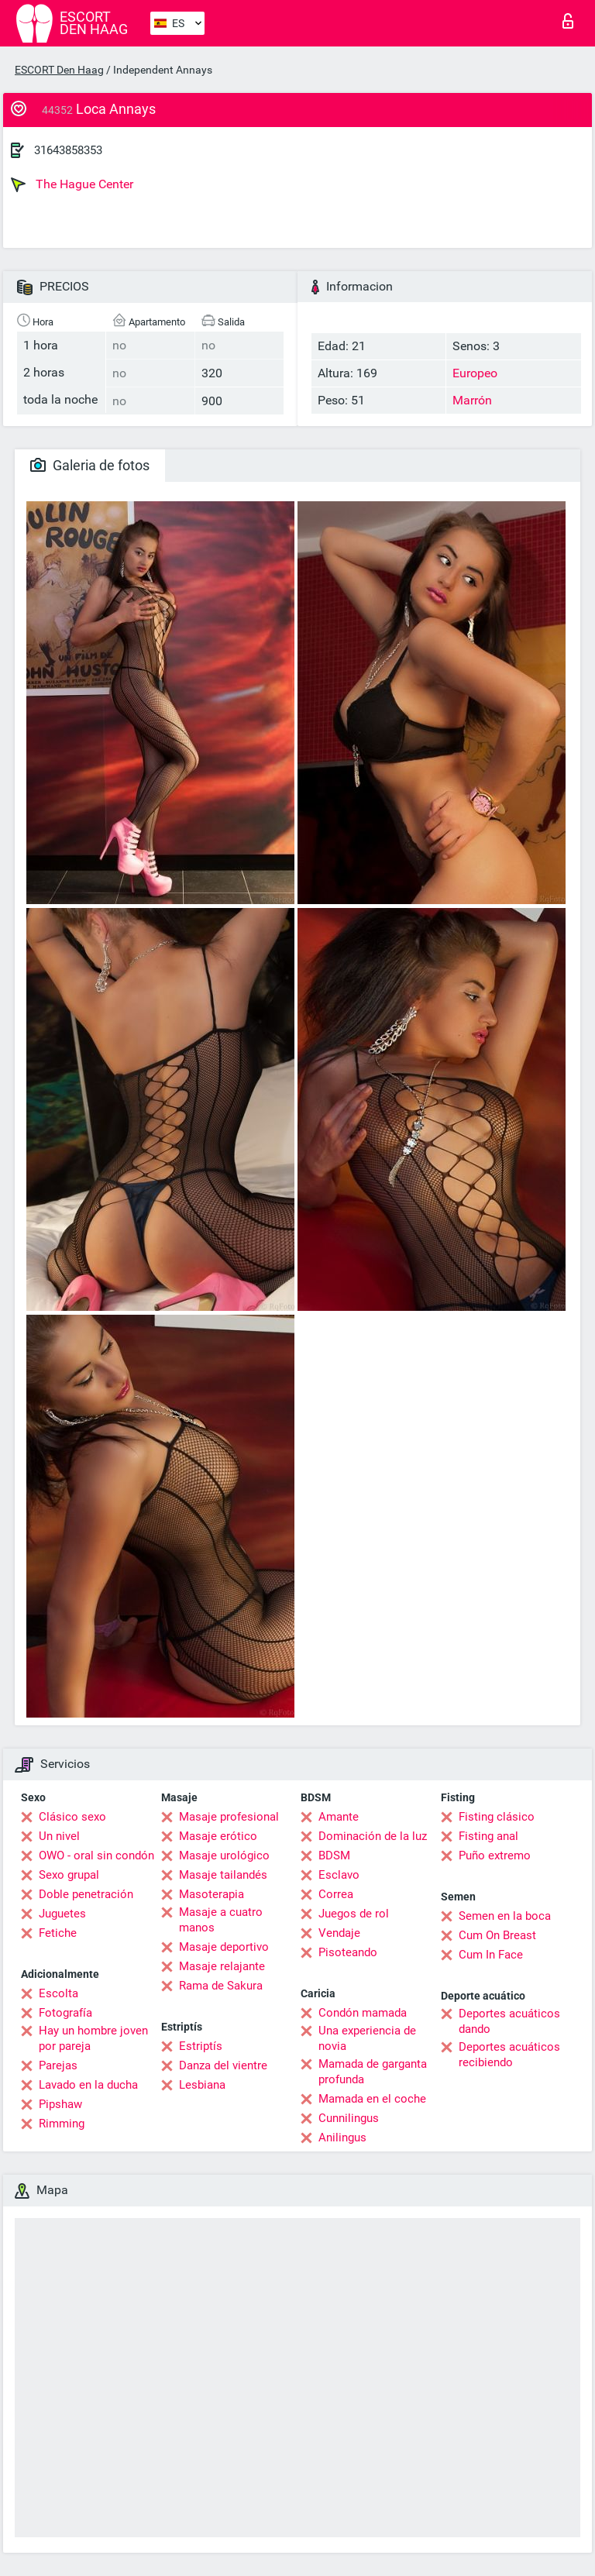  What do you see at coordinates (338, 1817) in the screenshot?
I see `Amante` at bounding box center [338, 1817].